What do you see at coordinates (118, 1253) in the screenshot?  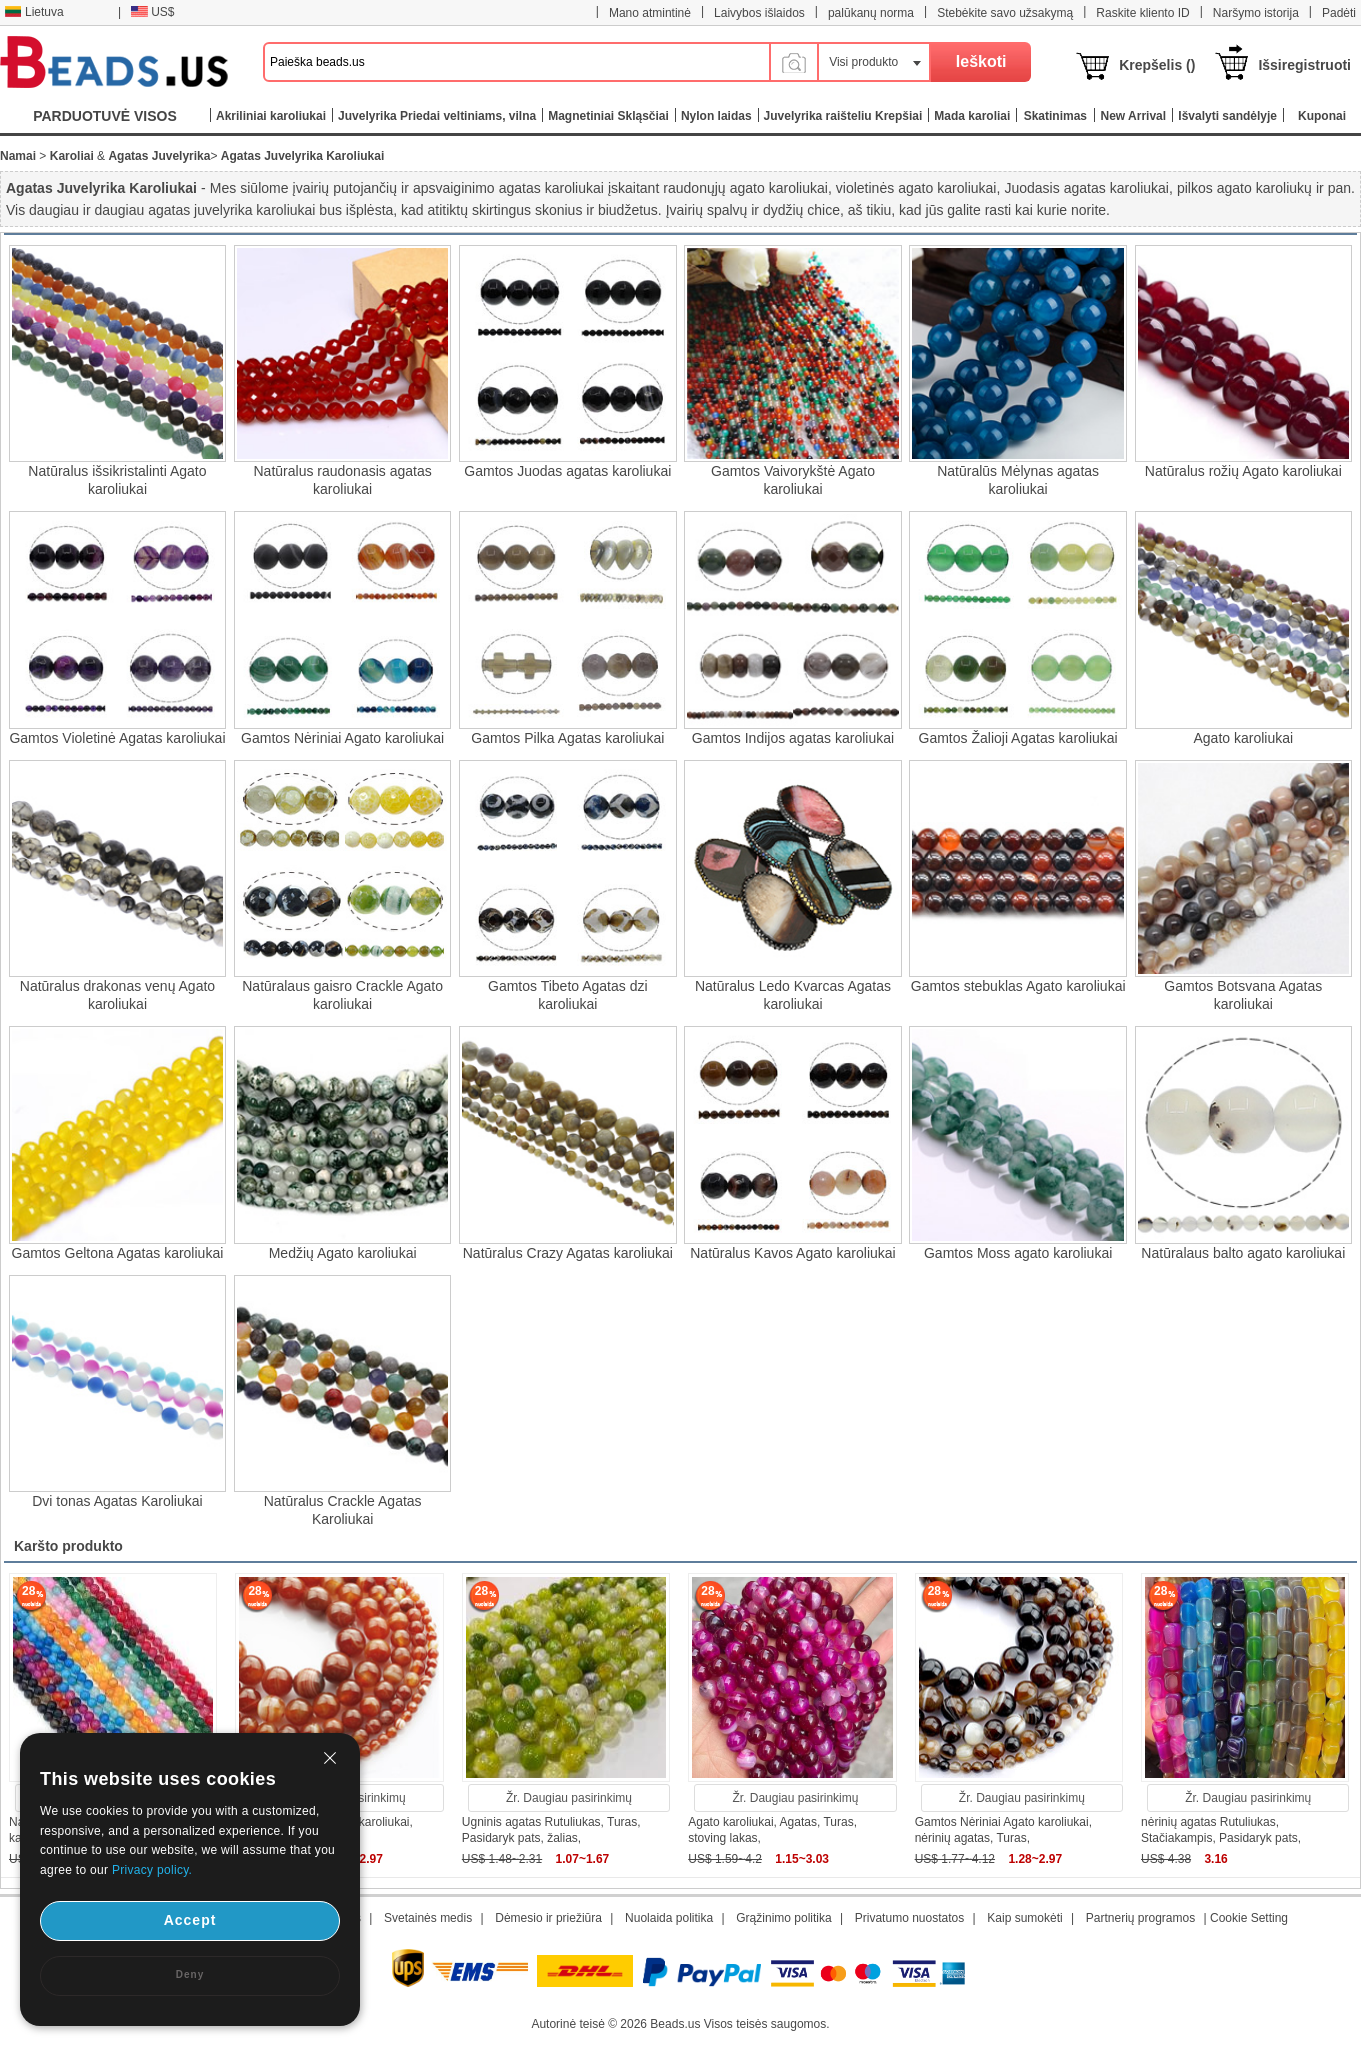 I see `Gamtos Geltona Agatas karoliukai` at bounding box center [118, 1253].